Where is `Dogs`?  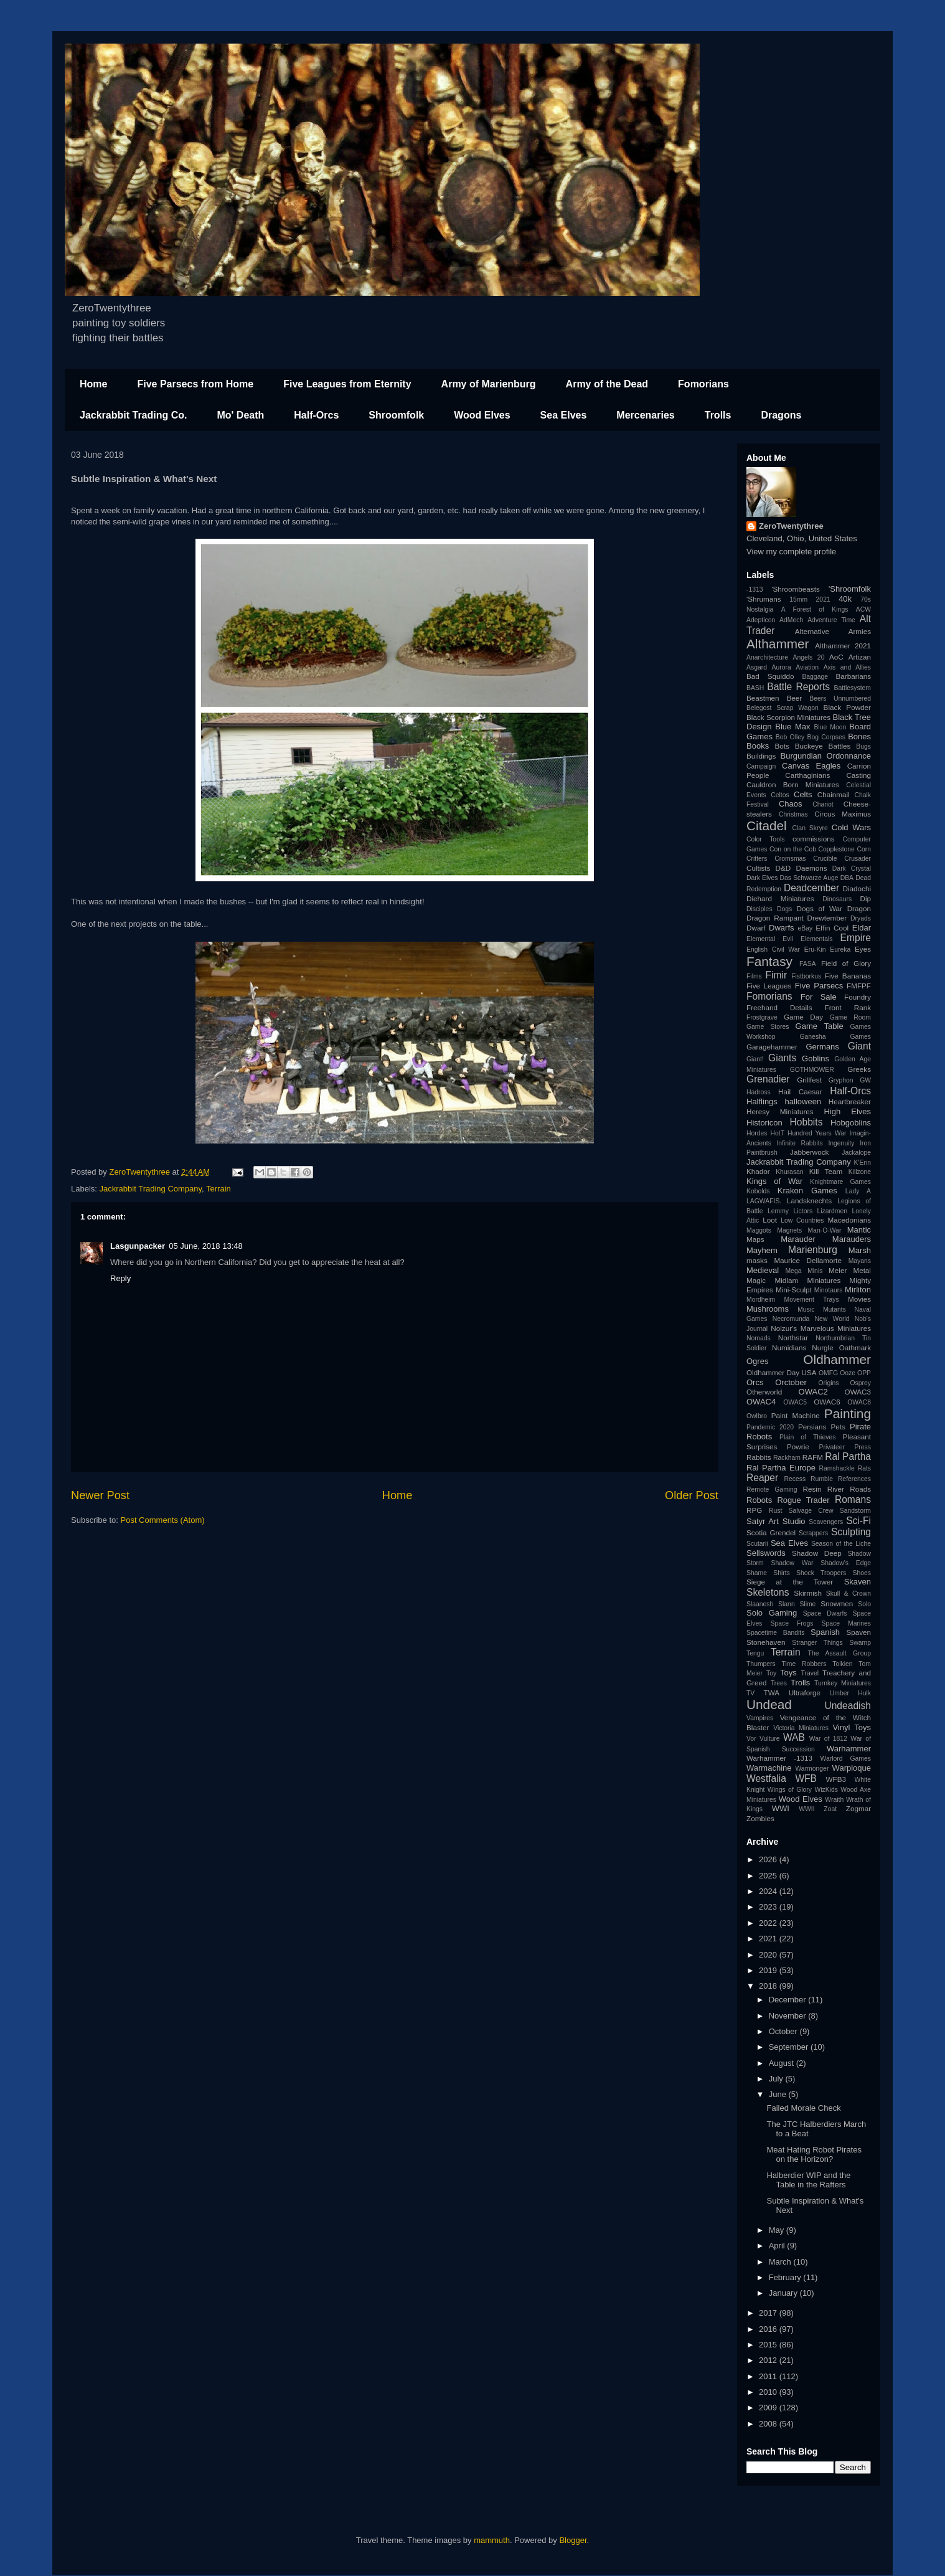 Dogs is located at coordinates (784, 909).